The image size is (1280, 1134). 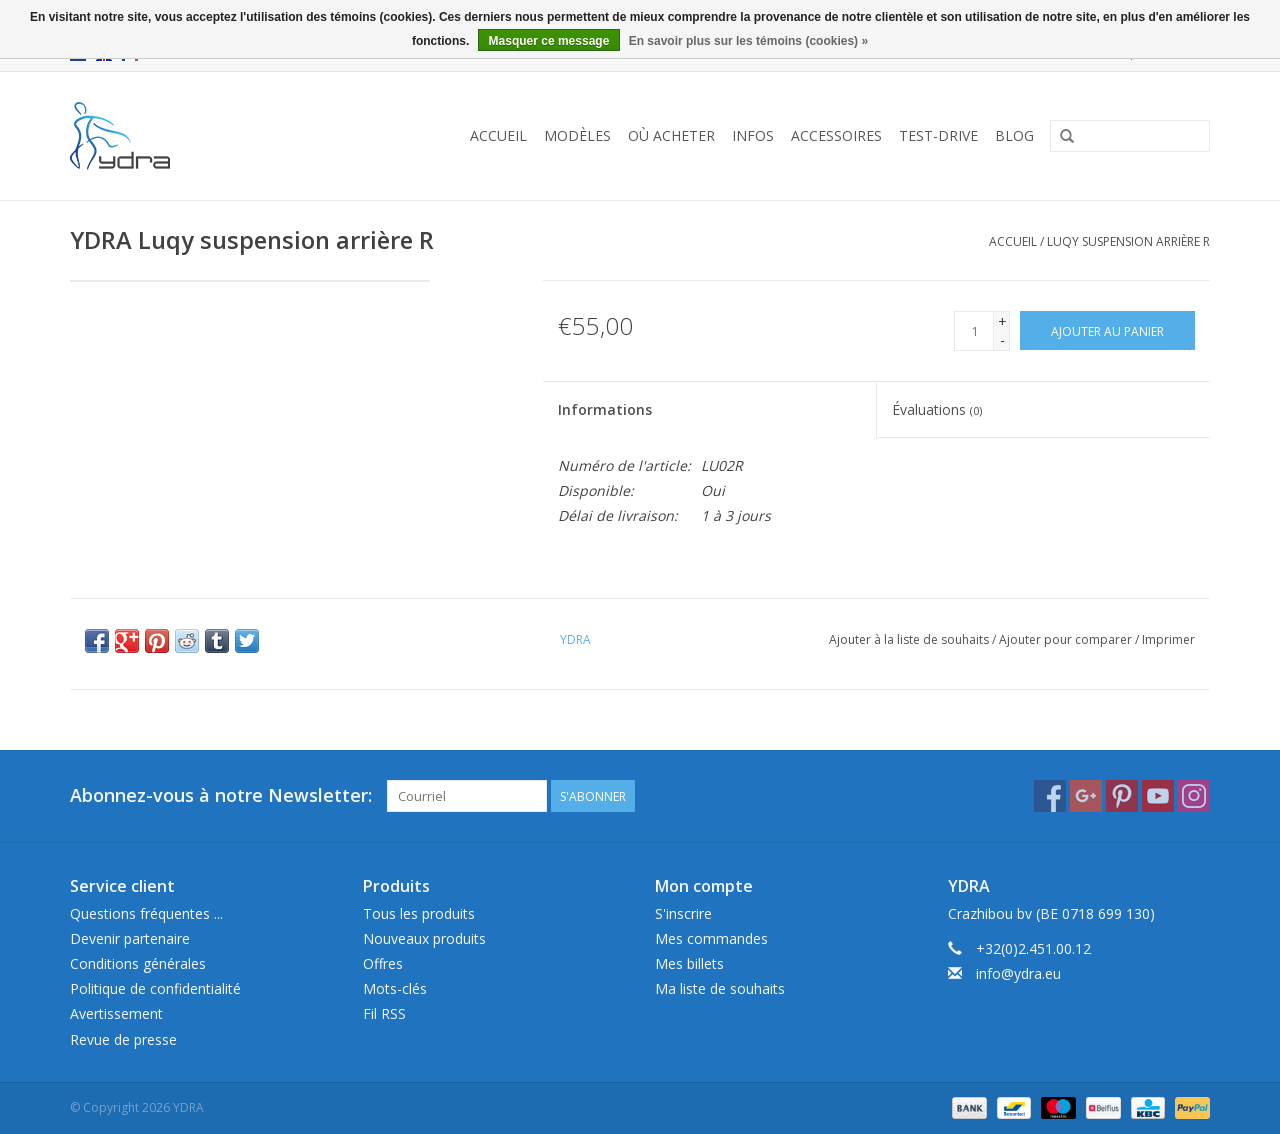 What do you see at coordinates (1128, 241) in the screenshot?
I see `Luqy suspension arrière R` at bounding box center [1128, 241].